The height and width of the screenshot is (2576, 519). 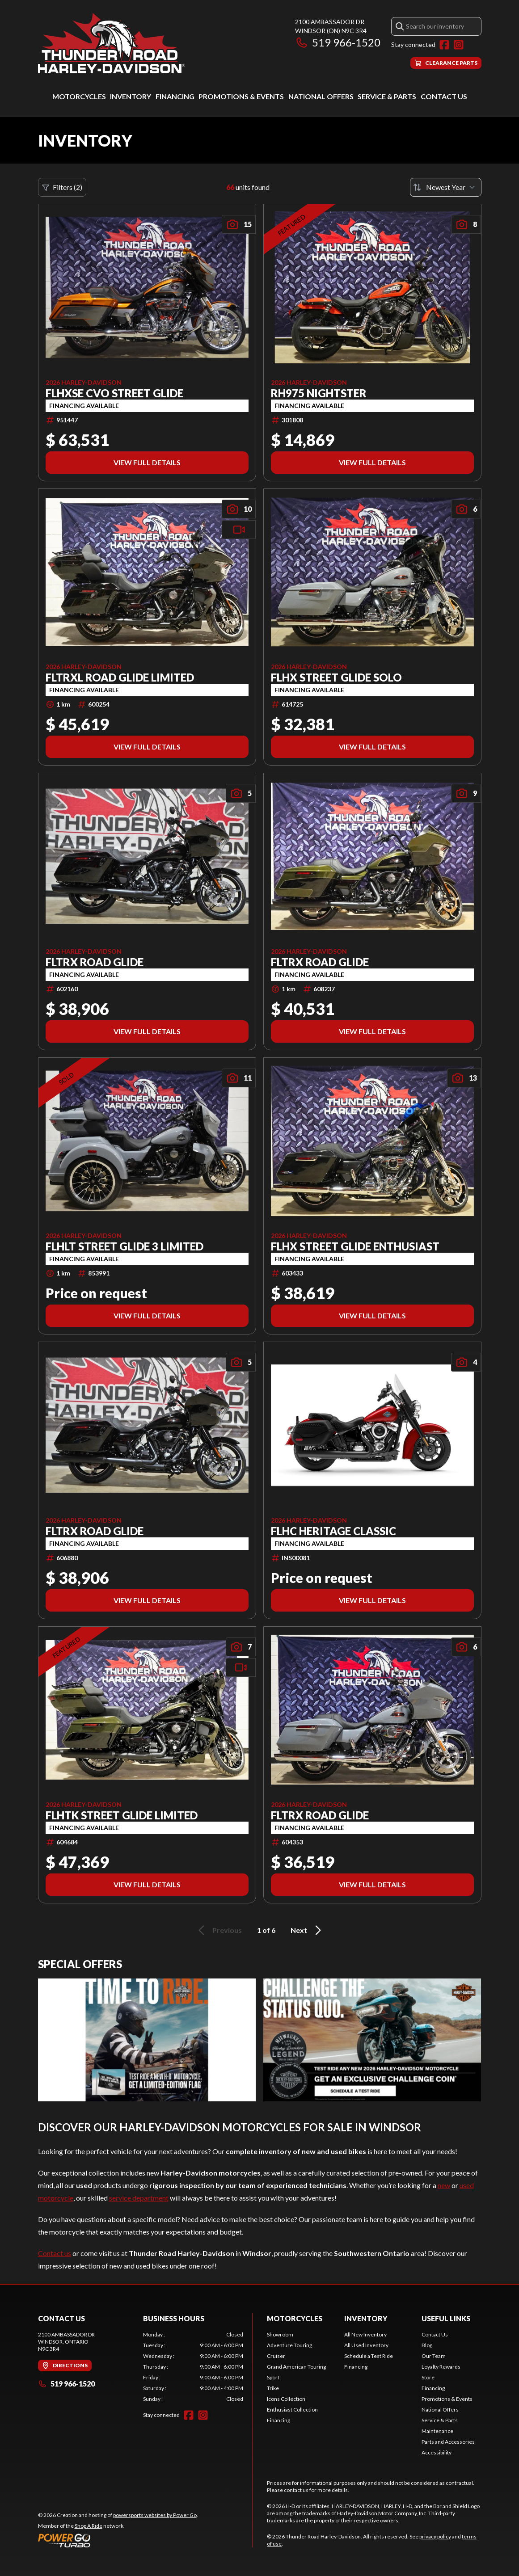 I want to click on [Thunder Road Harley-Davidson], so click(x=111, y=43).